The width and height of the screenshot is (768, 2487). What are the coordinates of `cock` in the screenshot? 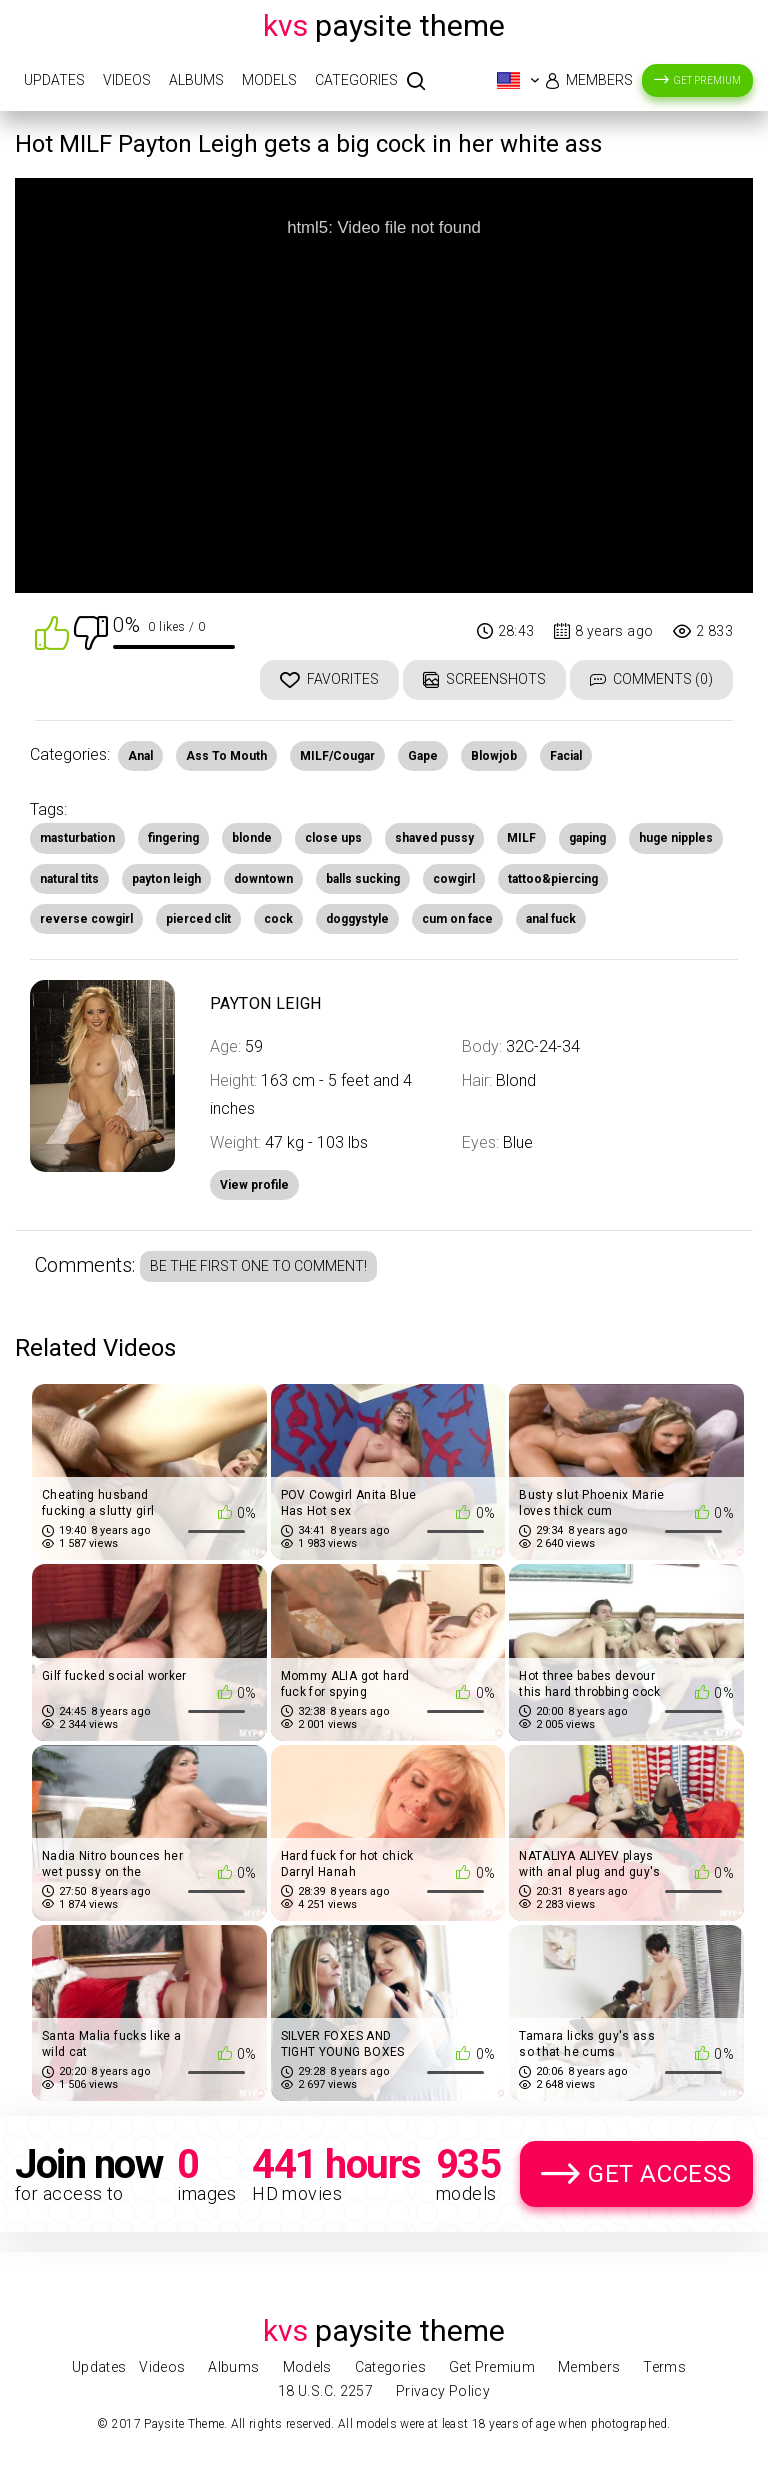 It's located at (278, 919).